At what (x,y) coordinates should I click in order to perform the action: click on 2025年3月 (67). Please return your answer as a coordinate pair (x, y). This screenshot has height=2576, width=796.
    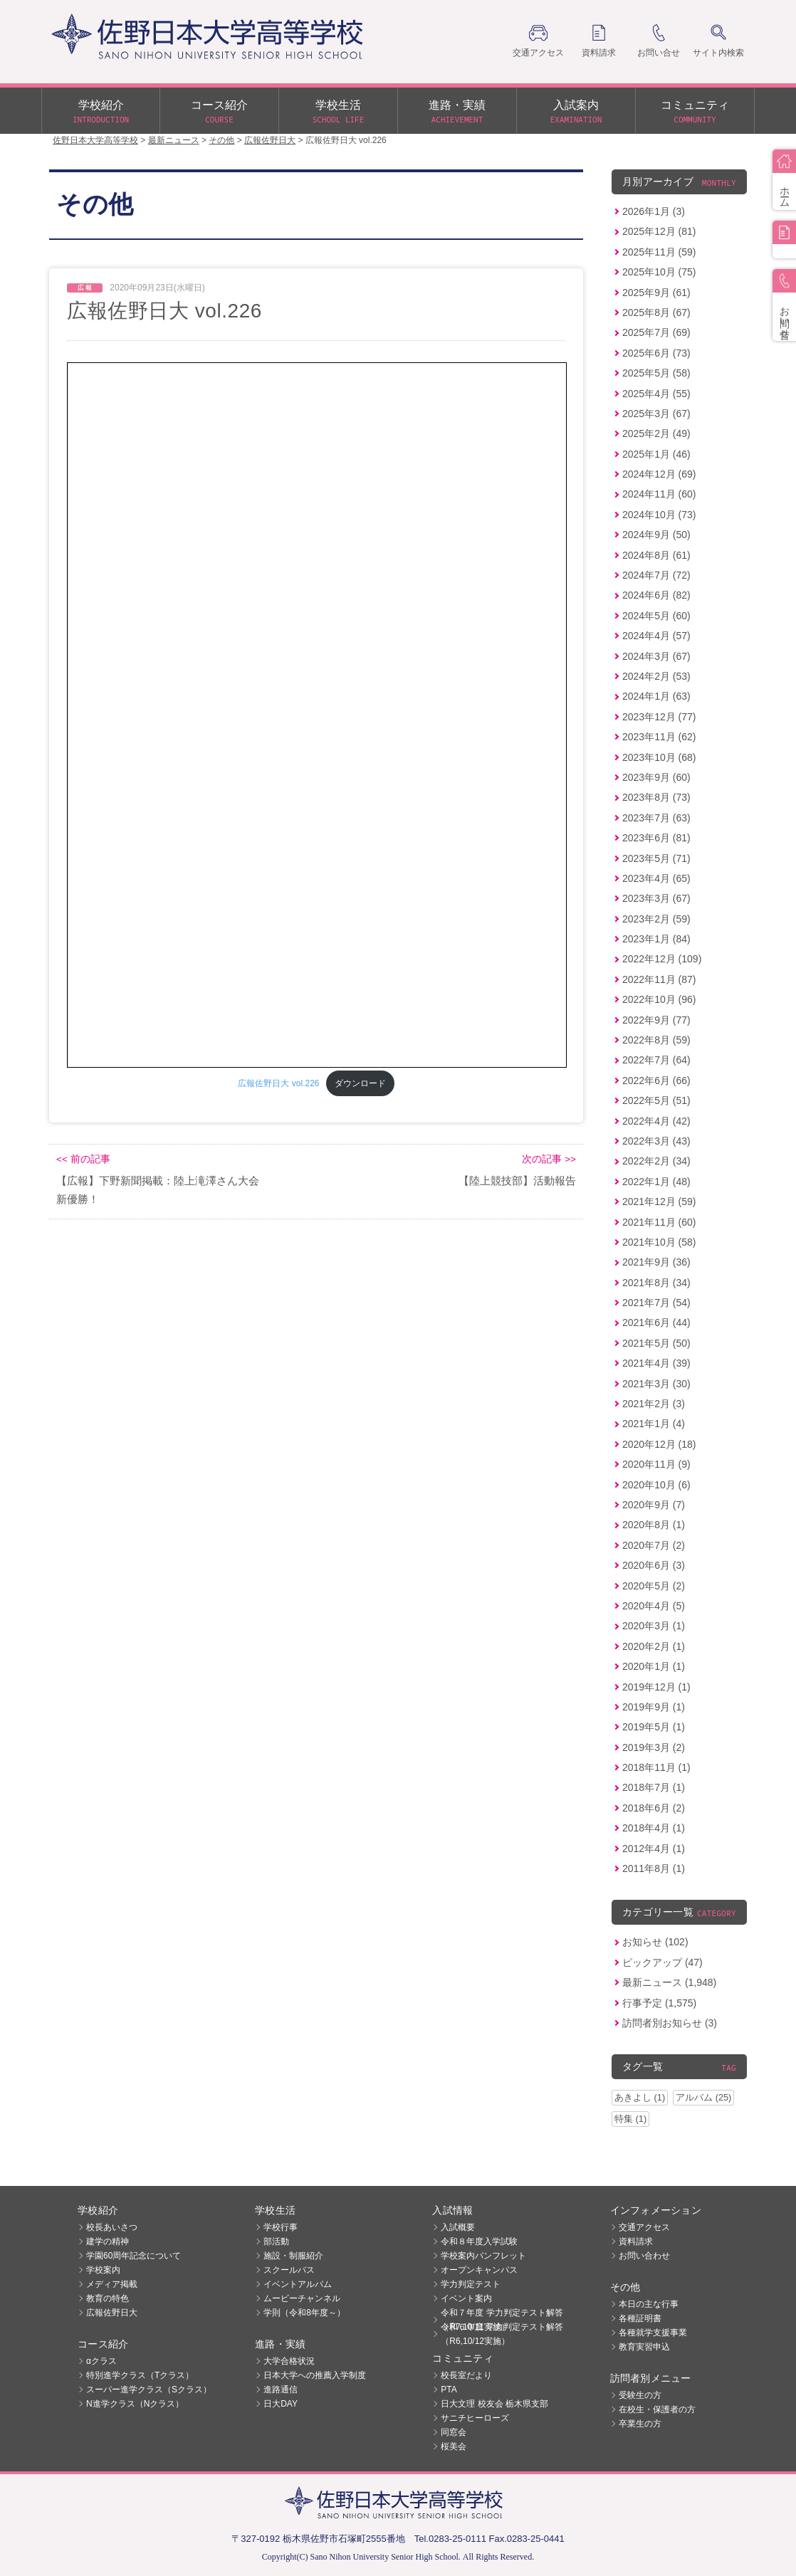
    Looking at the image, I should click on (656, 413).